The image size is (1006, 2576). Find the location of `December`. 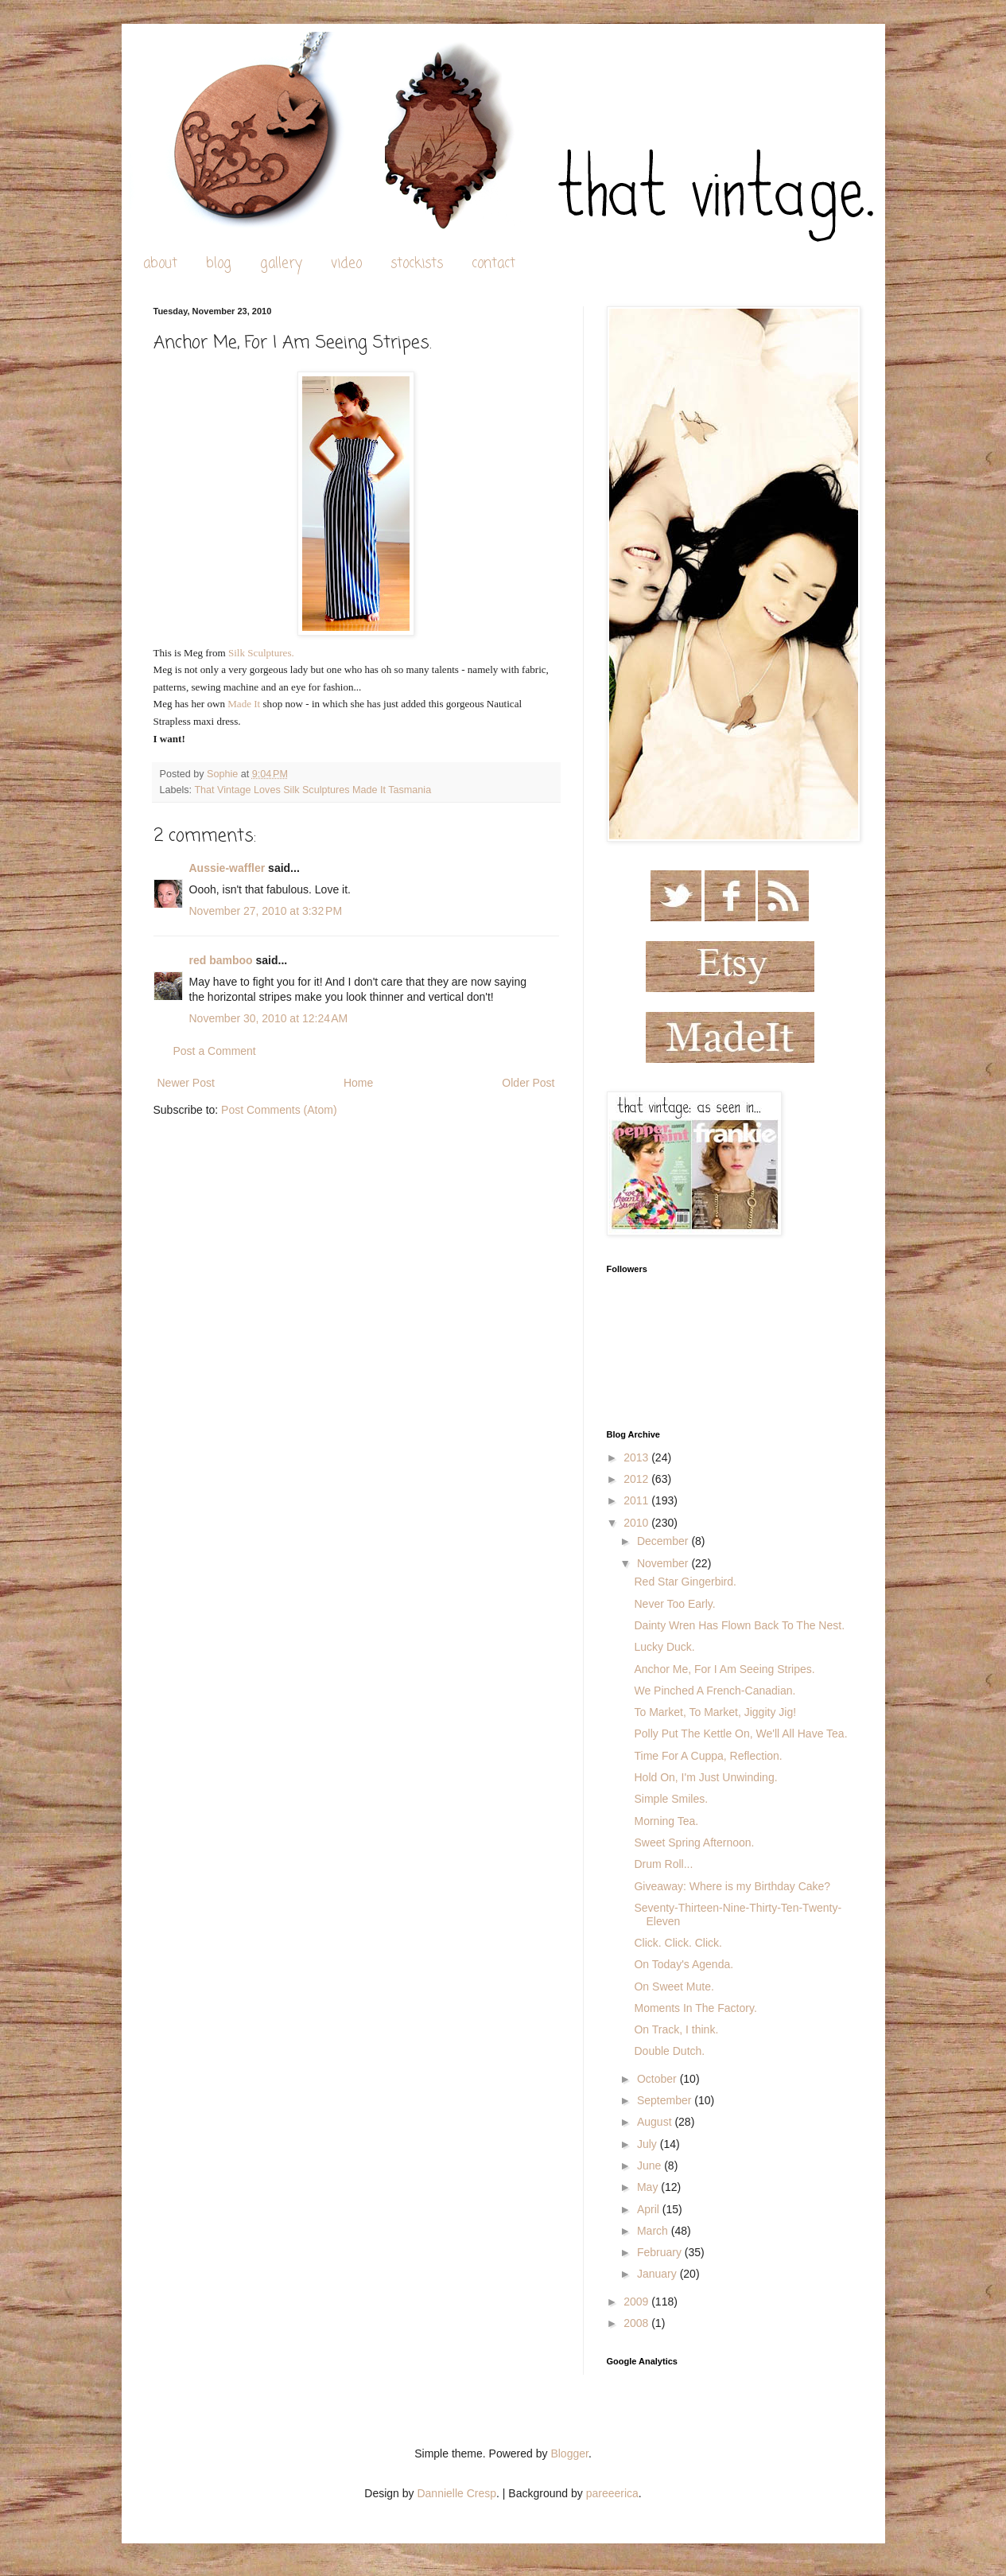

December is located at coordinates (664, 1541).